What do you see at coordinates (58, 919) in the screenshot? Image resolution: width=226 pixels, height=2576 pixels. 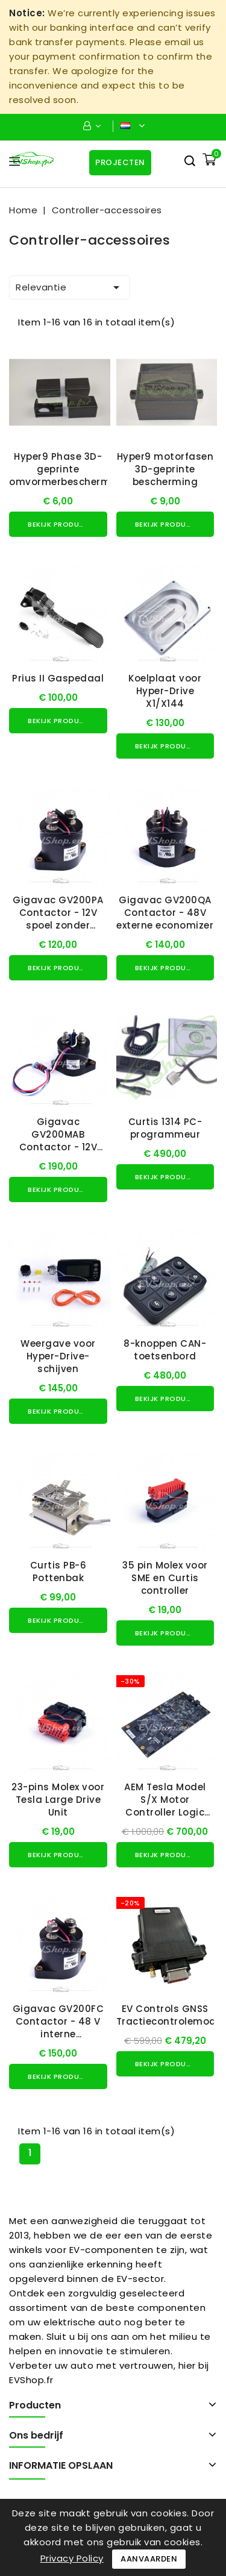 I see `Gigavac GV200PA Contactor - 12V spoel zonder economizer` at bounding box center [58, 919].